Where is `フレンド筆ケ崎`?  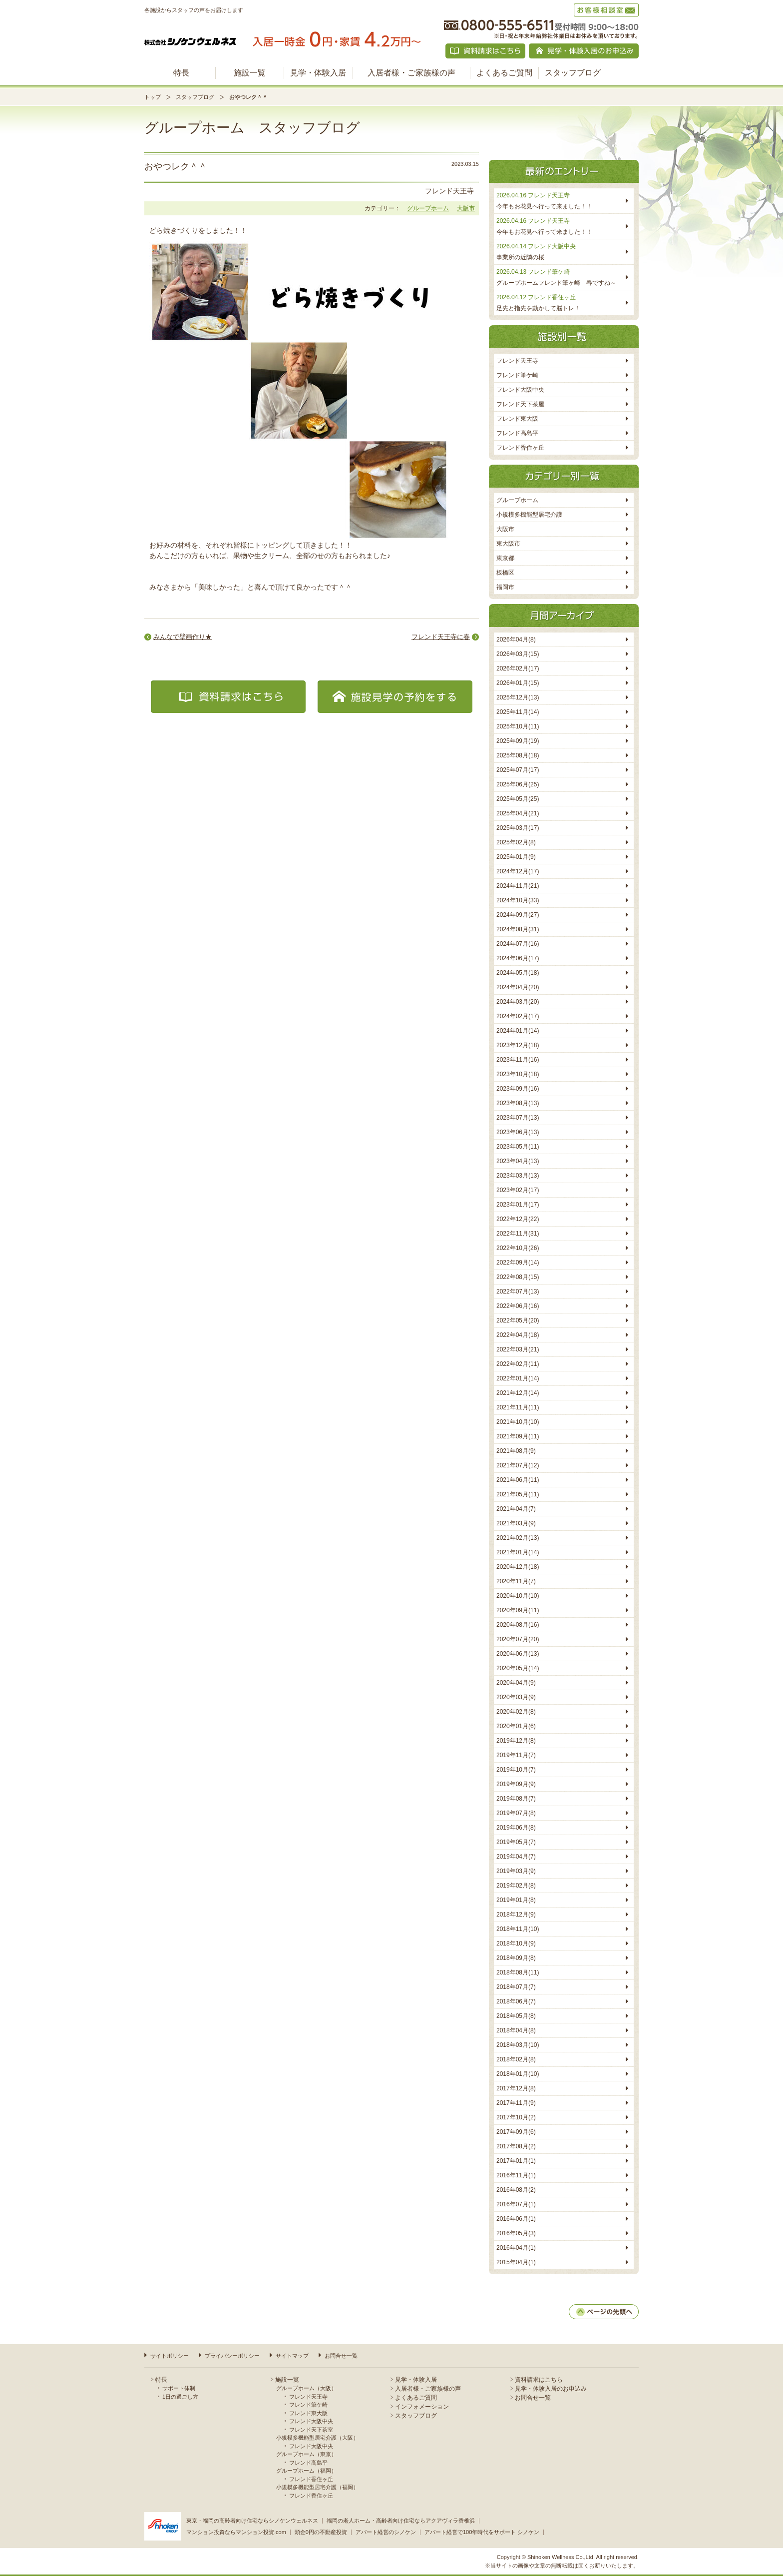 フレンド筆ケ崎 is located at coordinates (517, 375).